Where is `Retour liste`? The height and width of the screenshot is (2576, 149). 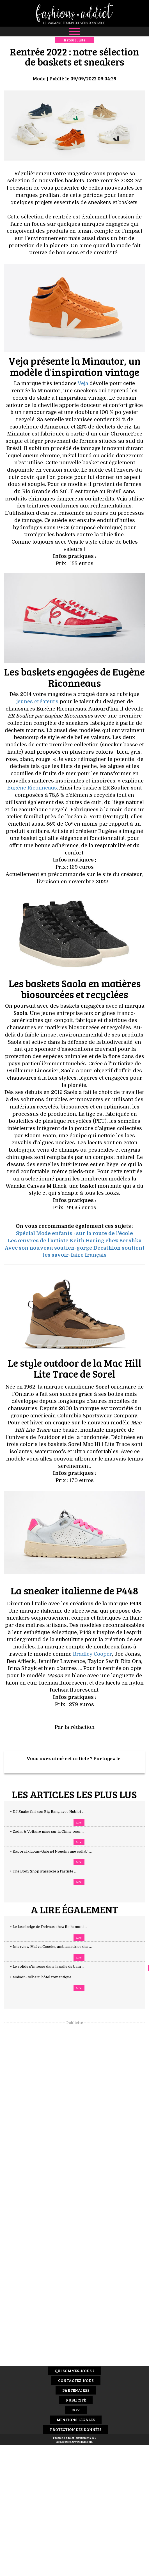
Retour liste is located at coordinates (74, 40).